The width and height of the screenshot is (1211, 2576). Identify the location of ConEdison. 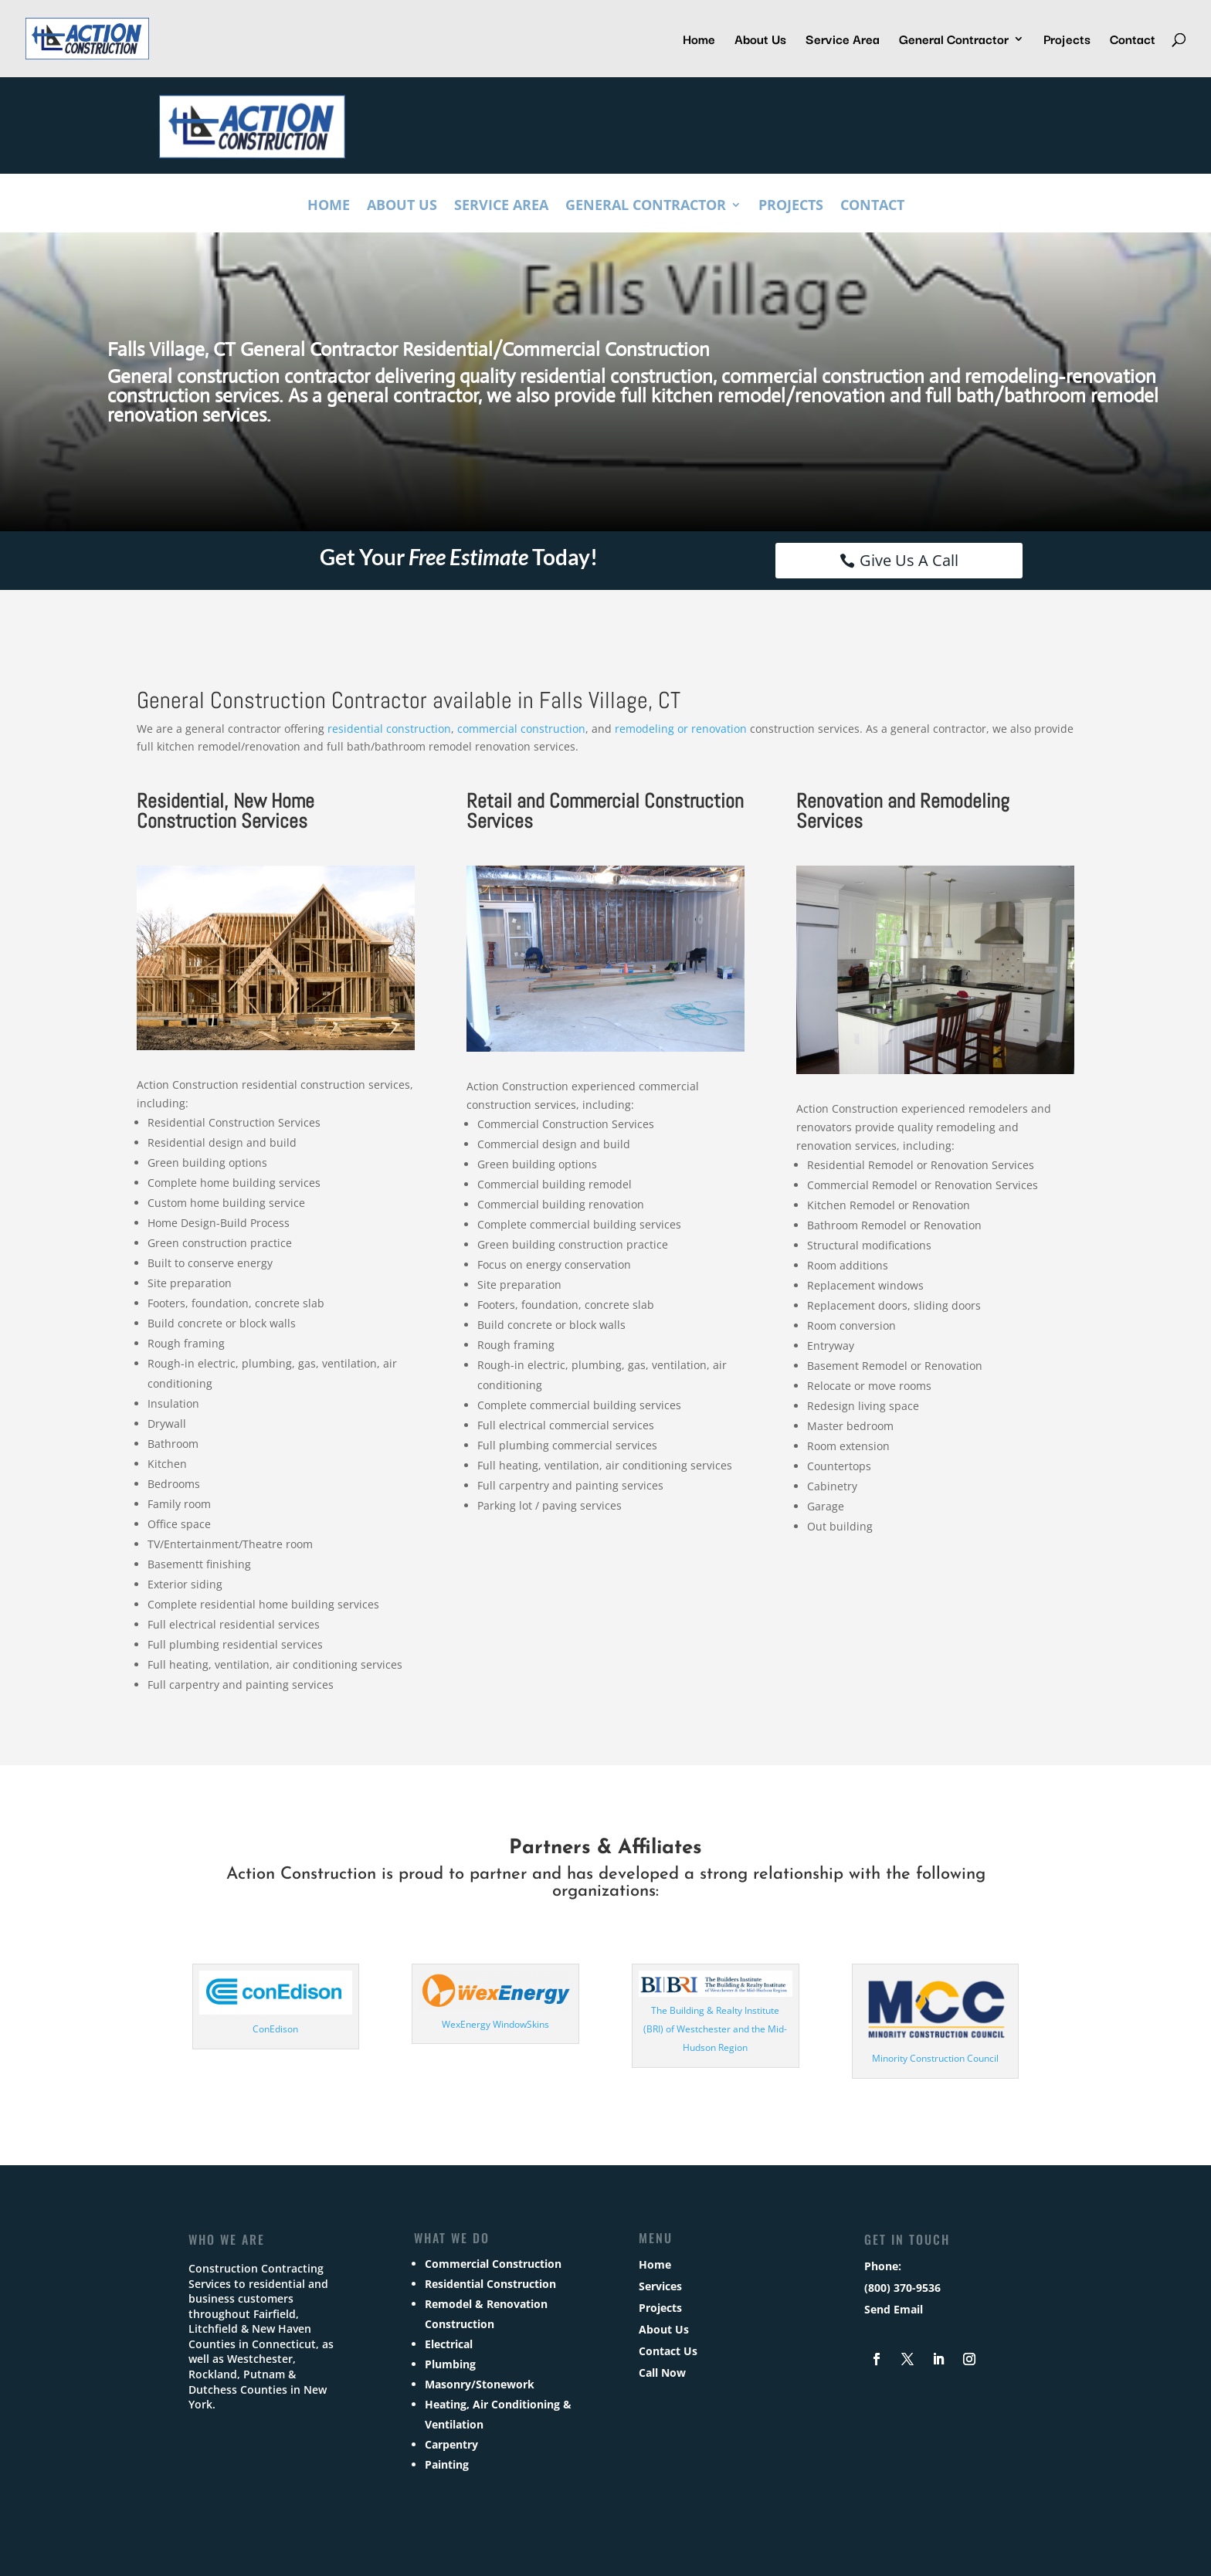
(275, 2028).